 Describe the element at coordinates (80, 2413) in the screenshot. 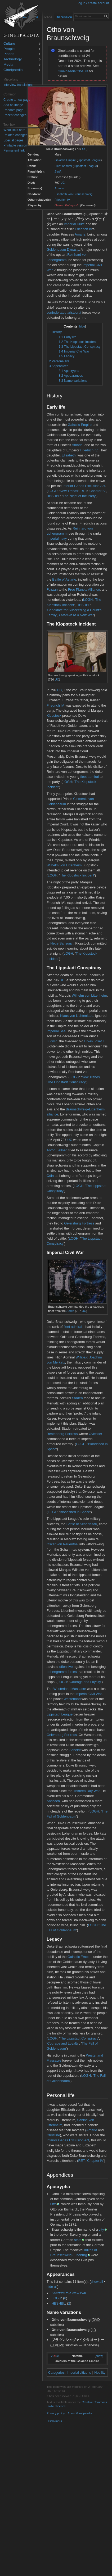

I see `About Gineipaedia` at that location.